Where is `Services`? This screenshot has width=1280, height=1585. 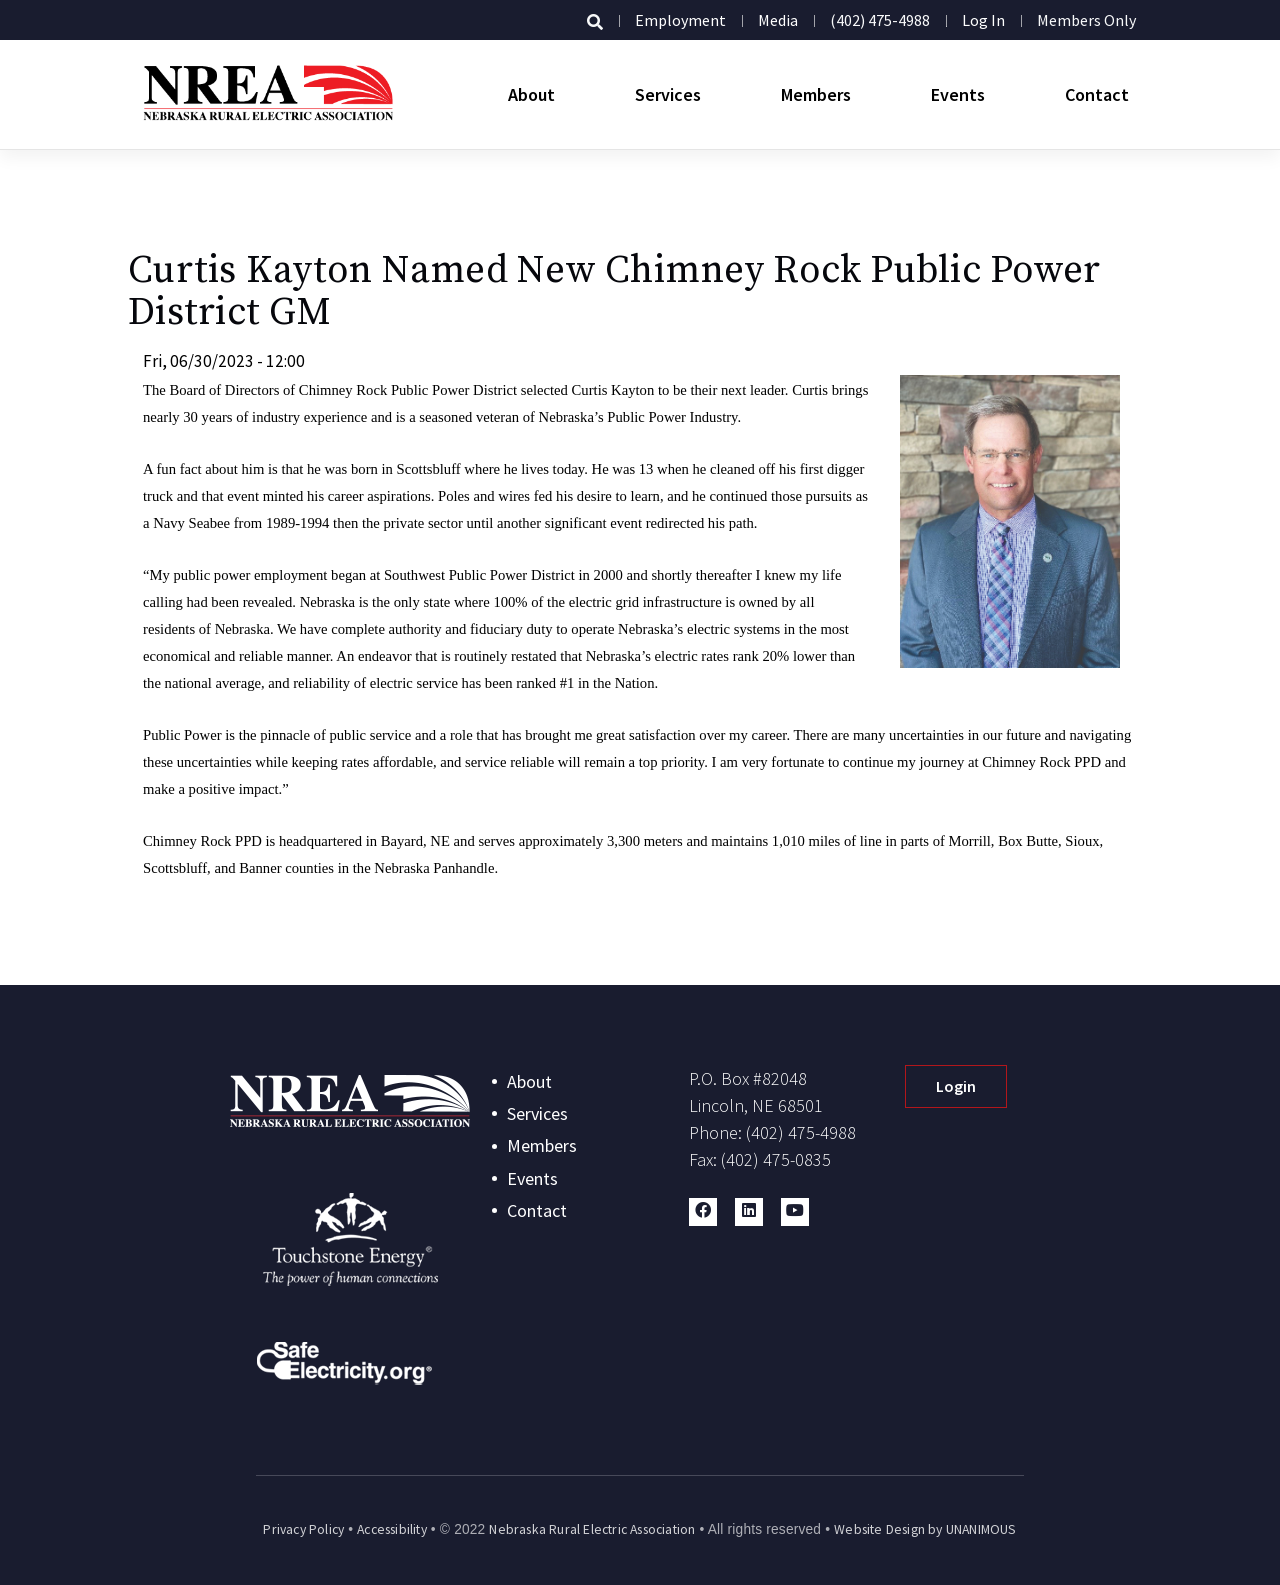
Services is located at coordinates (668, 94).